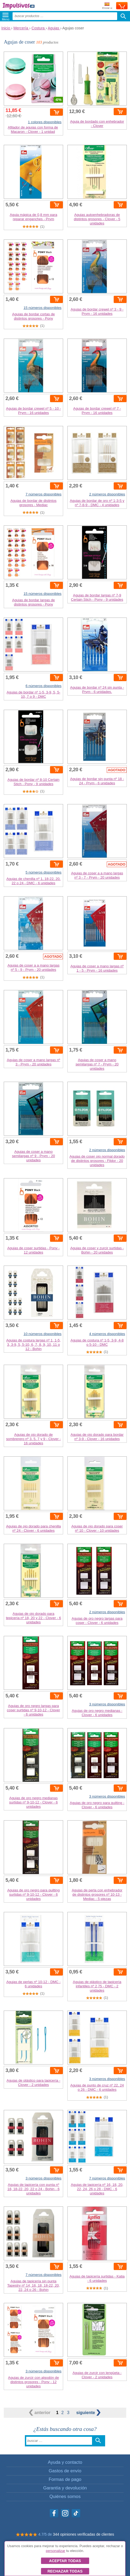  Describe the element at coordinates (65, 2496) in the screenshot. I see `Quiénes somos` at that location.